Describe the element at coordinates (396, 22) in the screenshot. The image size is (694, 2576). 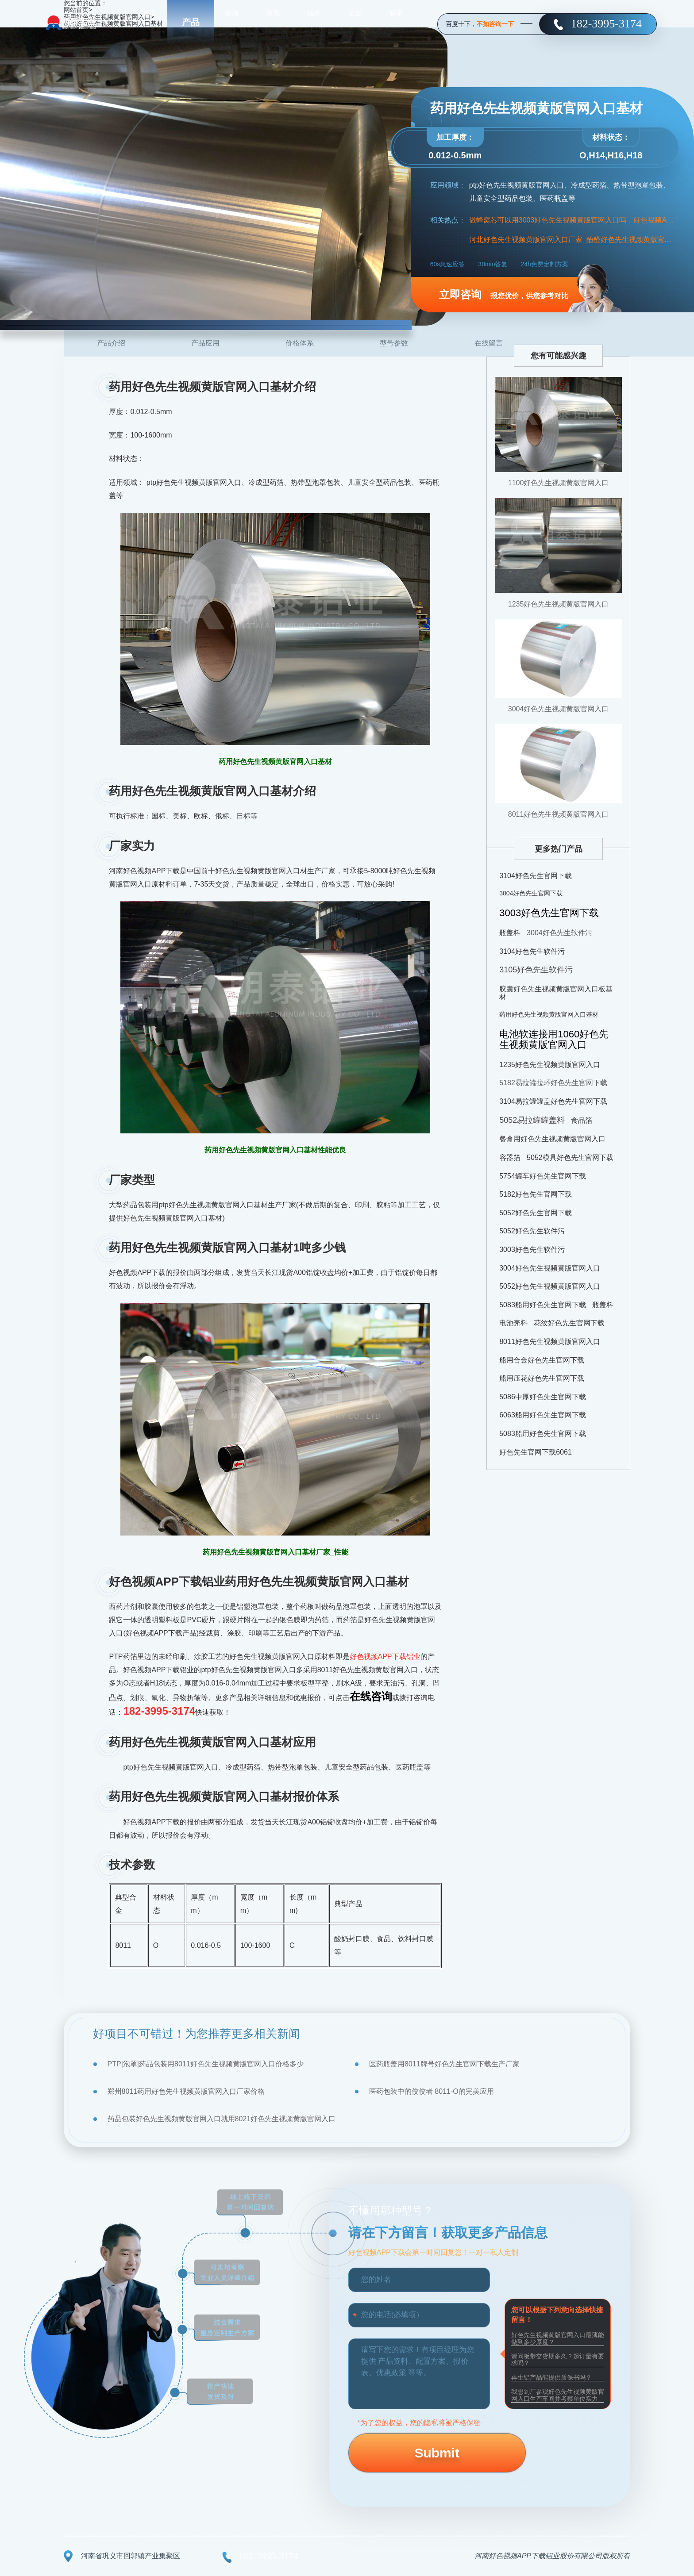
I see `联系` at that location.